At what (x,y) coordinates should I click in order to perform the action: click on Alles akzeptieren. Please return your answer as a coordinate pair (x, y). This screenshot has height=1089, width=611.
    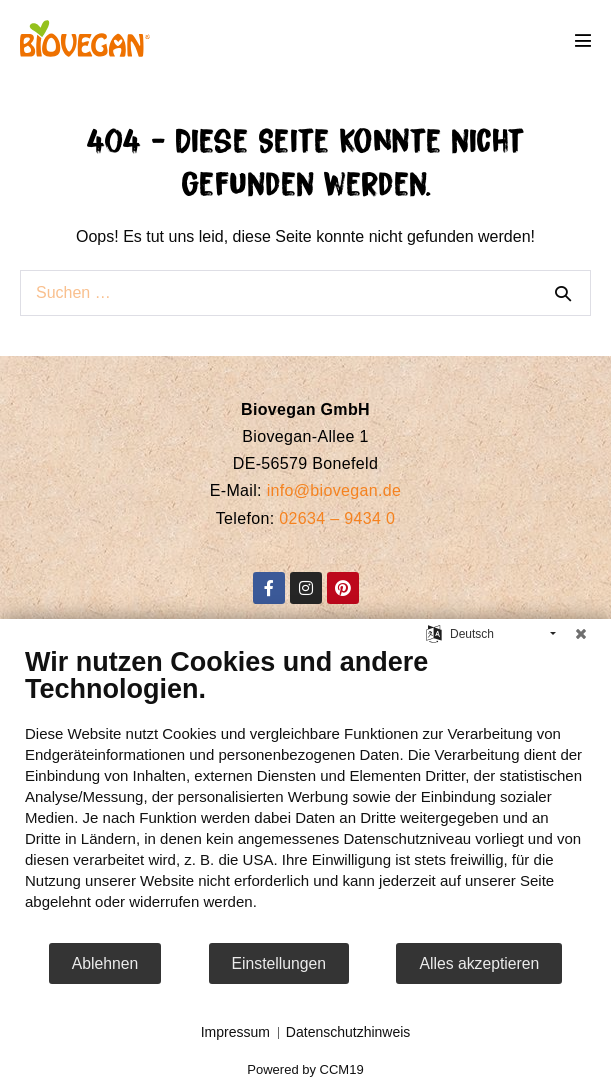
    Looking at the image, I should click on (479, 963).